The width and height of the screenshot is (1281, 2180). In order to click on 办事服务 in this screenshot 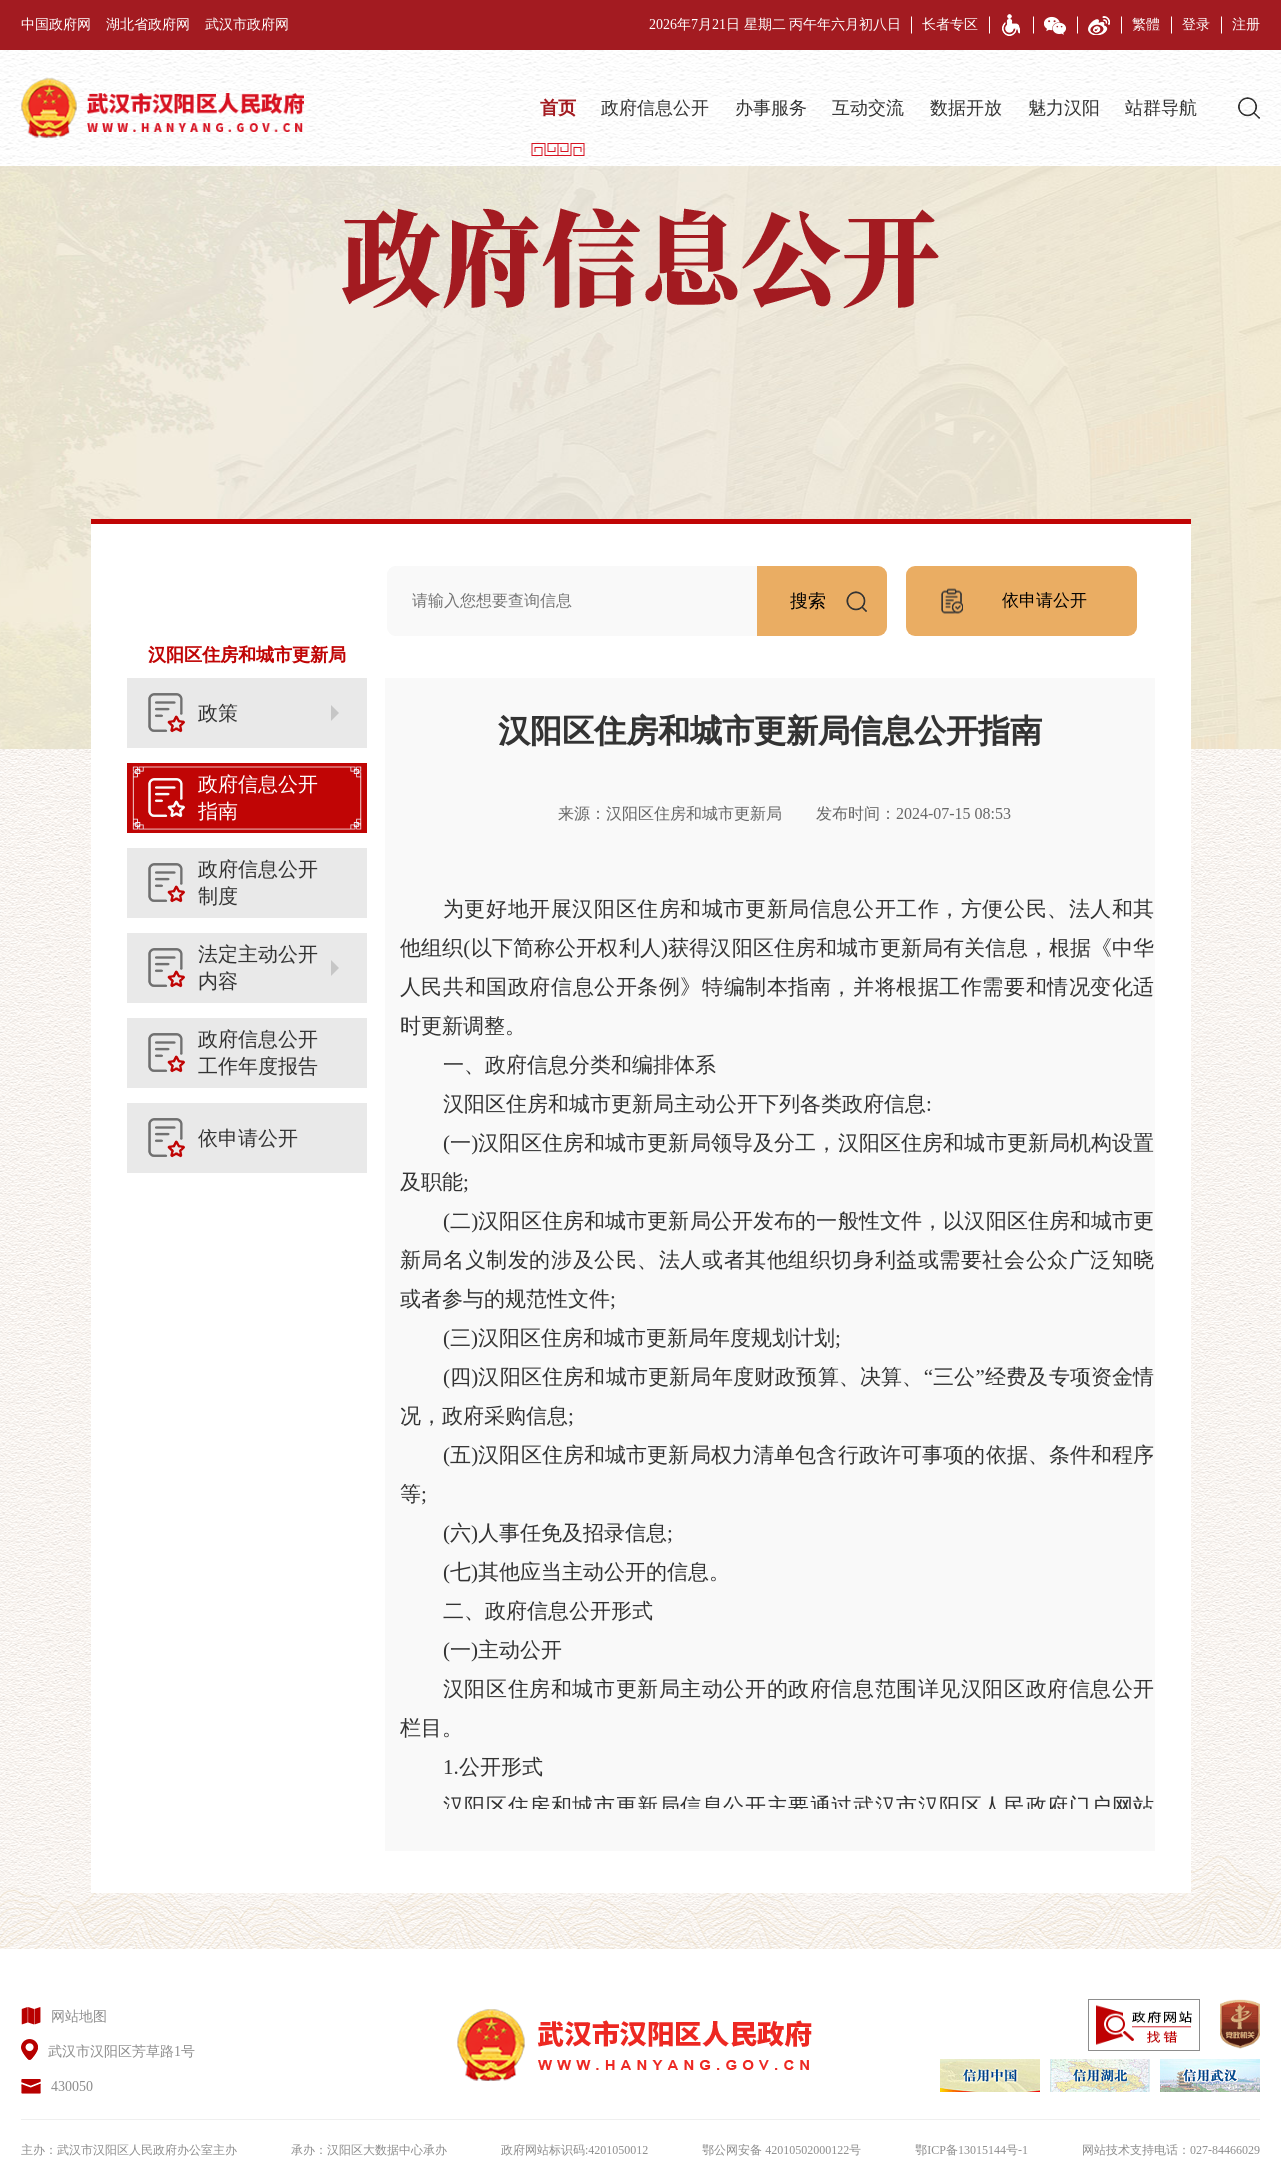, I will do `click(771, 108)`.